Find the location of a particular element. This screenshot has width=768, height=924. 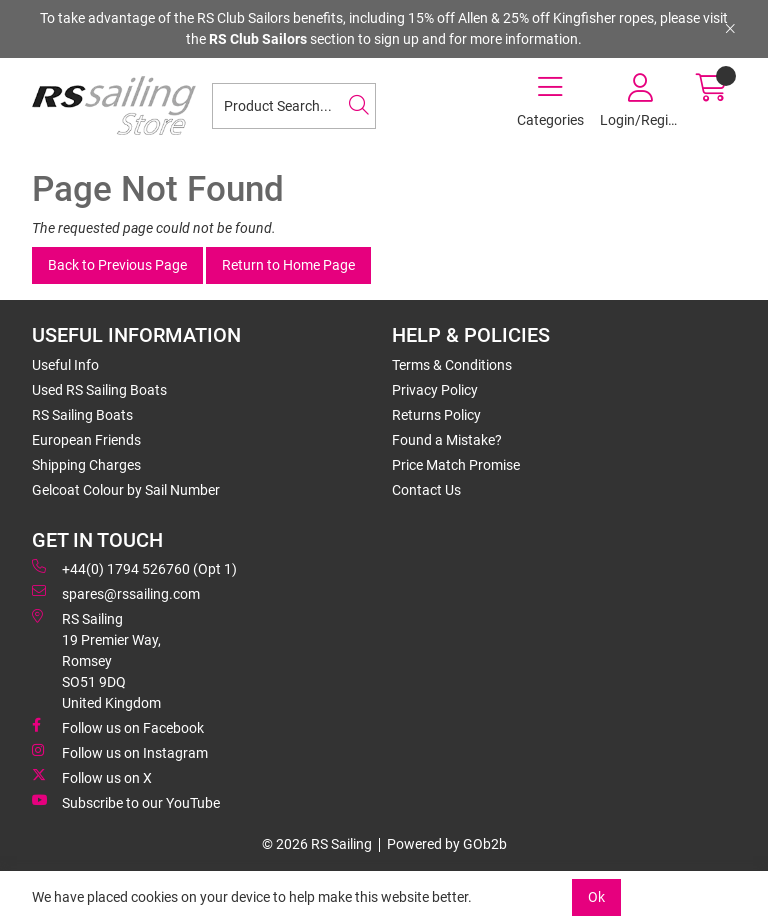

RS Sailing Boats is located at coordinates (82, 415).